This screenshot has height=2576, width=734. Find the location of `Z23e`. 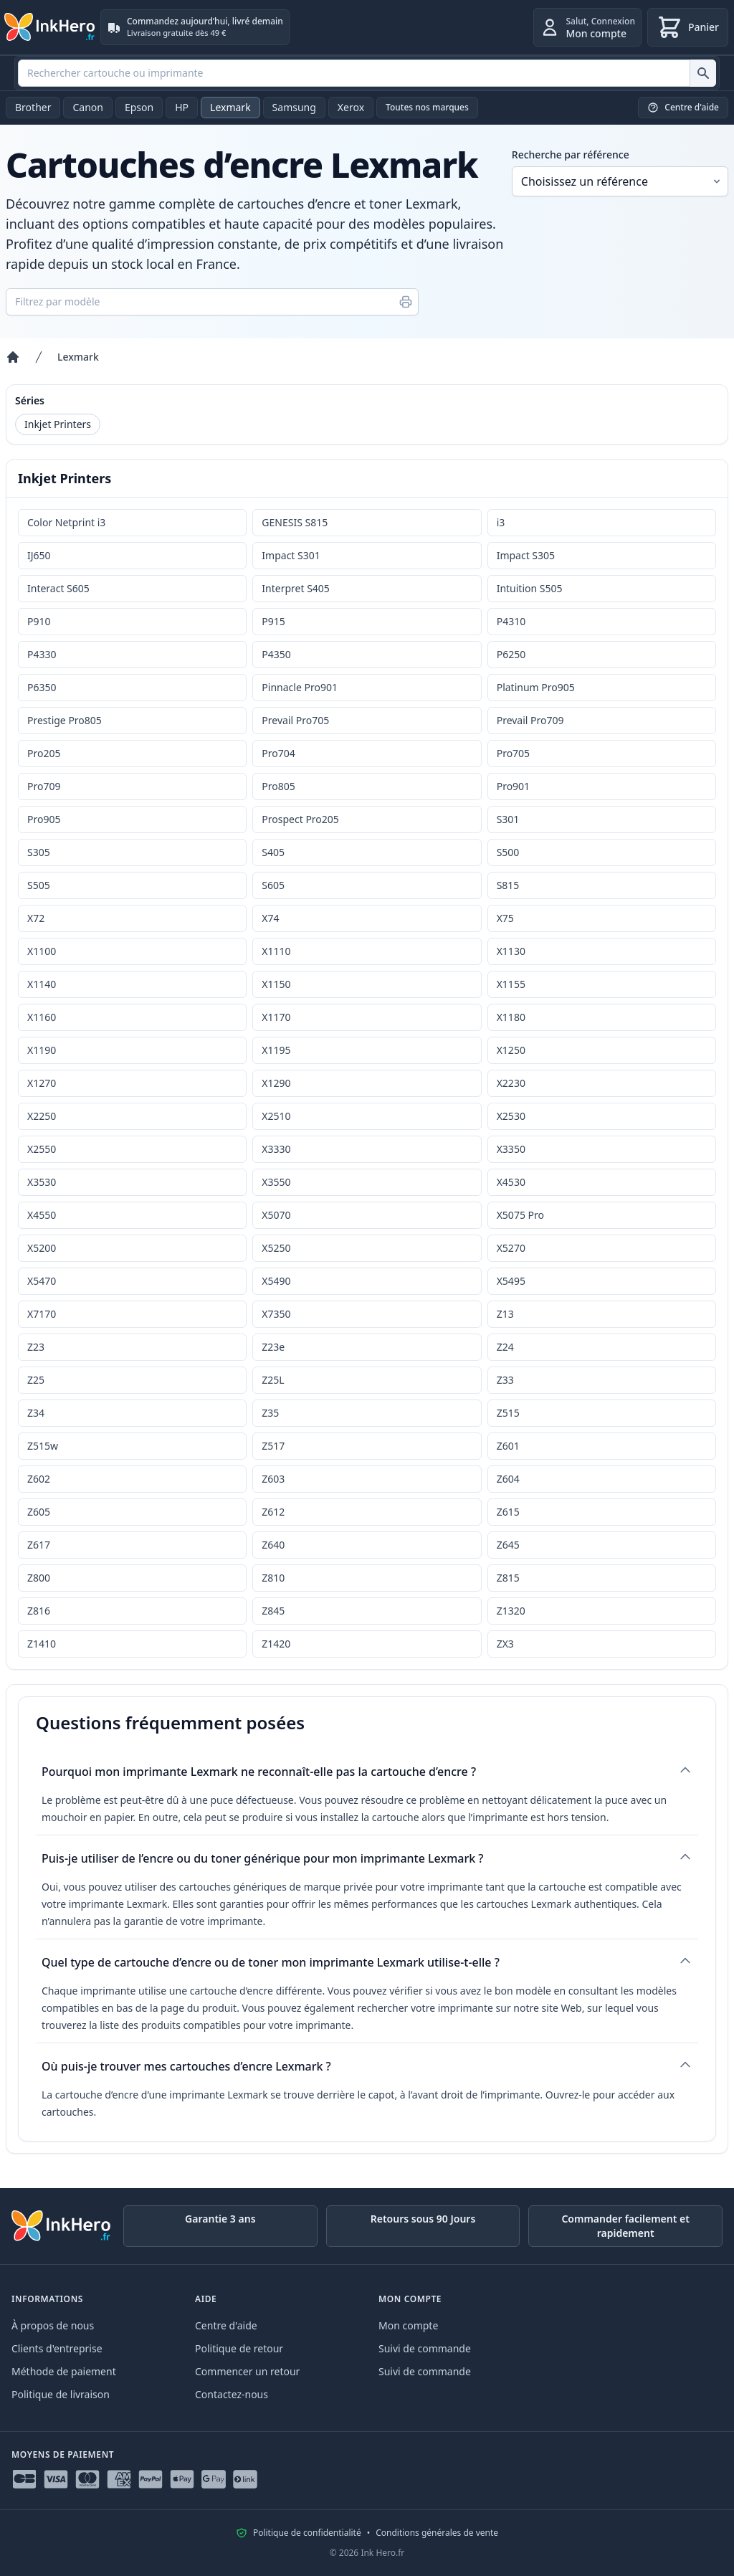

Z23e is located at coordinates (273, 1347).